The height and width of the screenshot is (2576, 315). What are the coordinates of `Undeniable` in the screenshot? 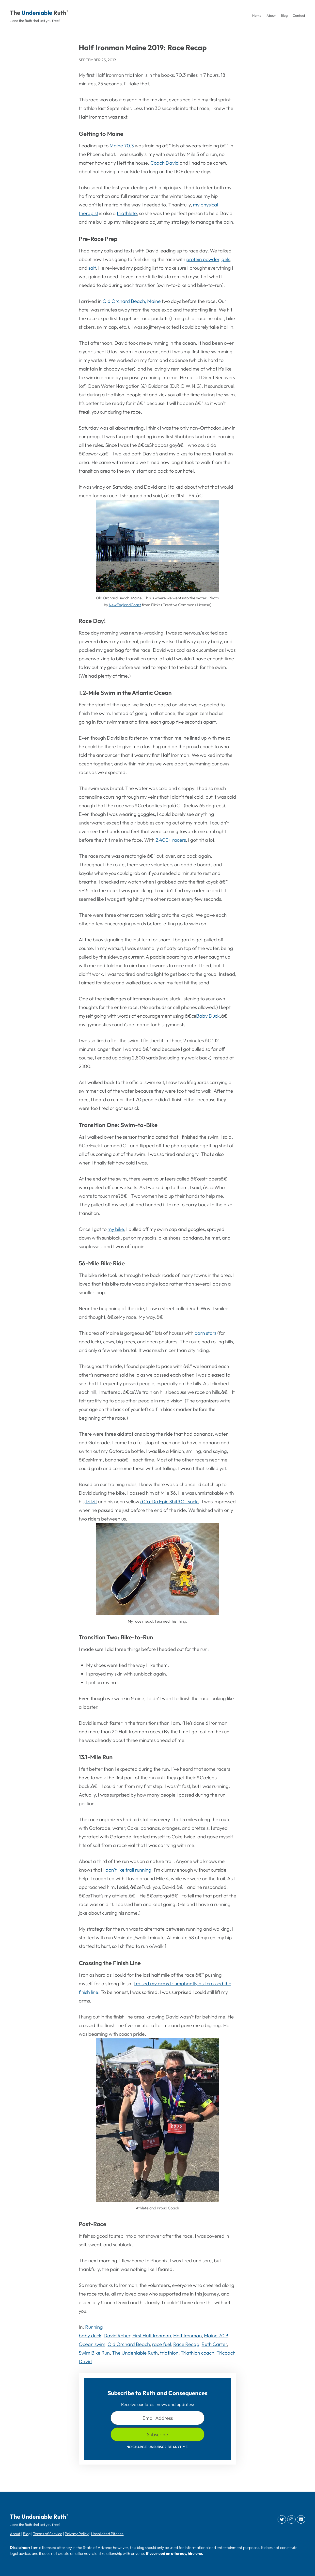 It's located at (36, 12).